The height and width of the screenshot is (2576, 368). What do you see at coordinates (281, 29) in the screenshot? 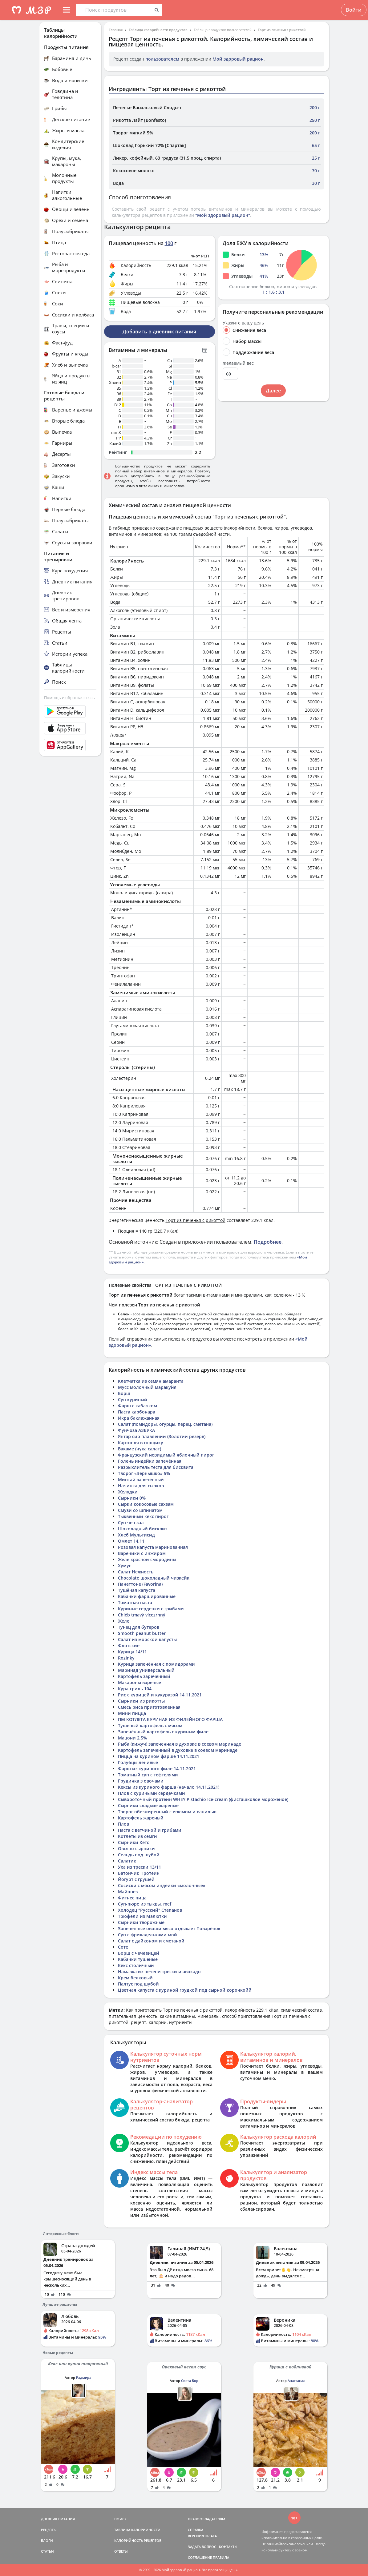
I see `Торт из печенья с рикоттой` at bounding box center [281, 29].